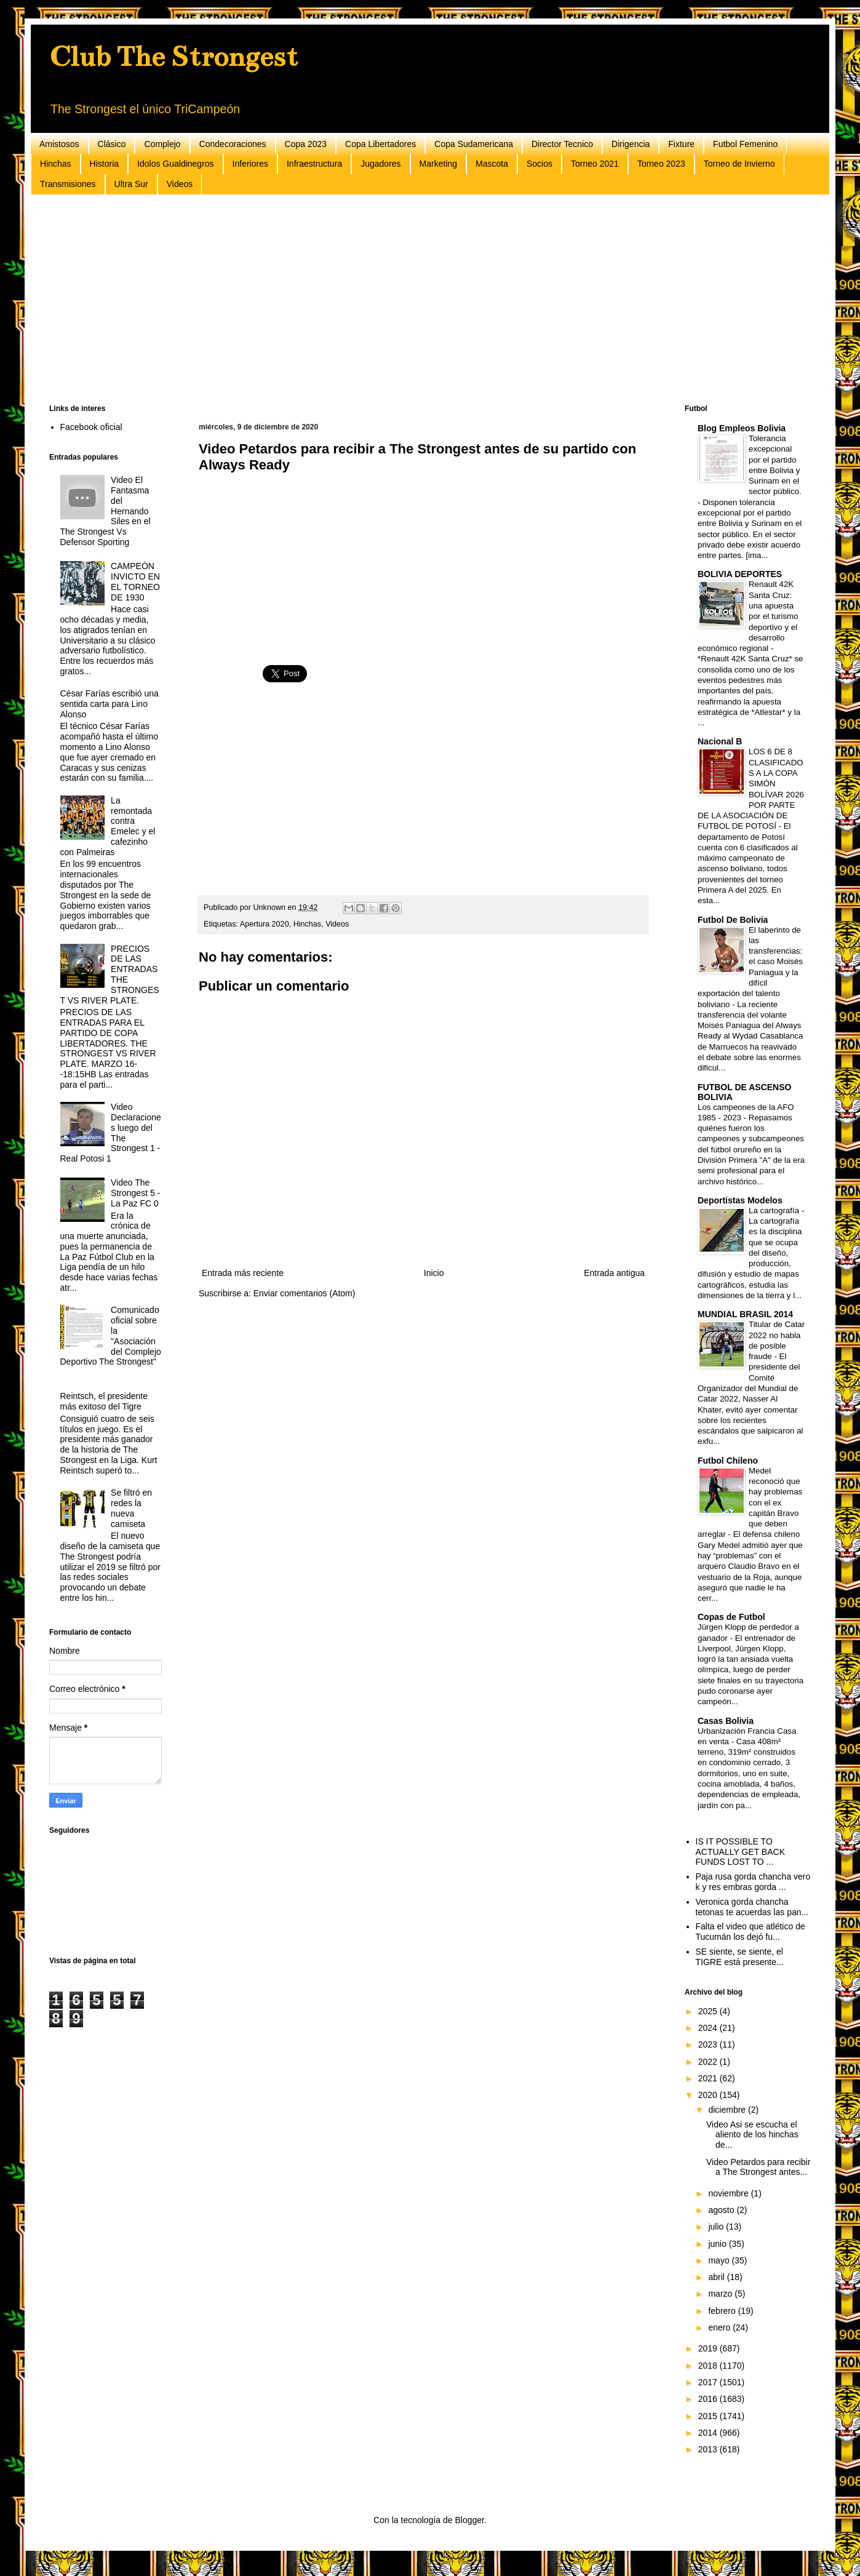 This screenshot has width=860, height=2576. What do you see at coordinates (175, 164) in the screenshot?
I see `Idolos Gualdinegros` at bounding box center [175, 164].